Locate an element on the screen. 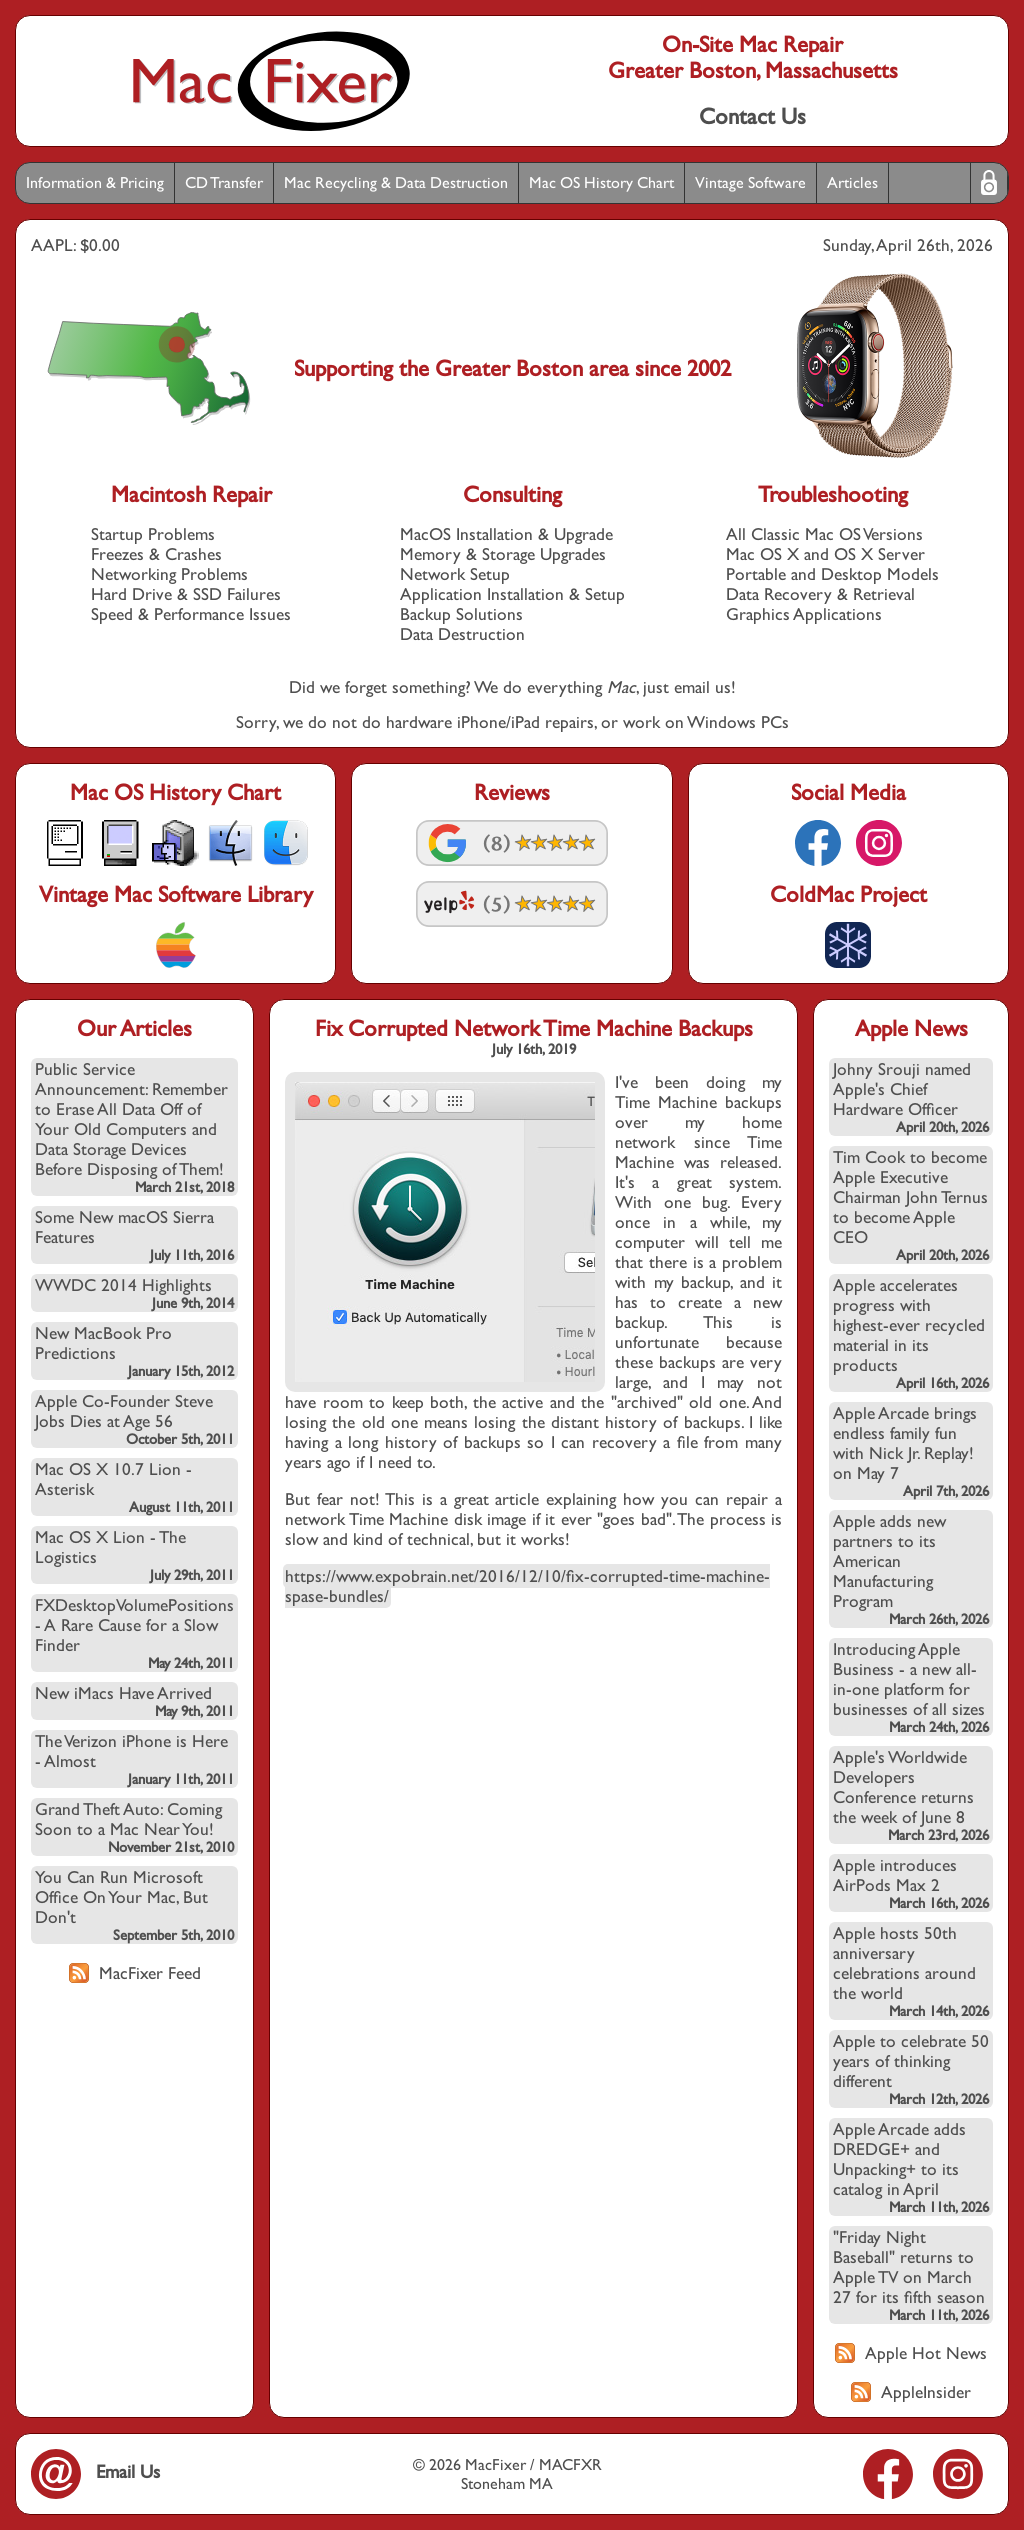 This screenshot has width=1024, height=2530. New iMacs Have Arrived is located at coordinates (134, 1701).